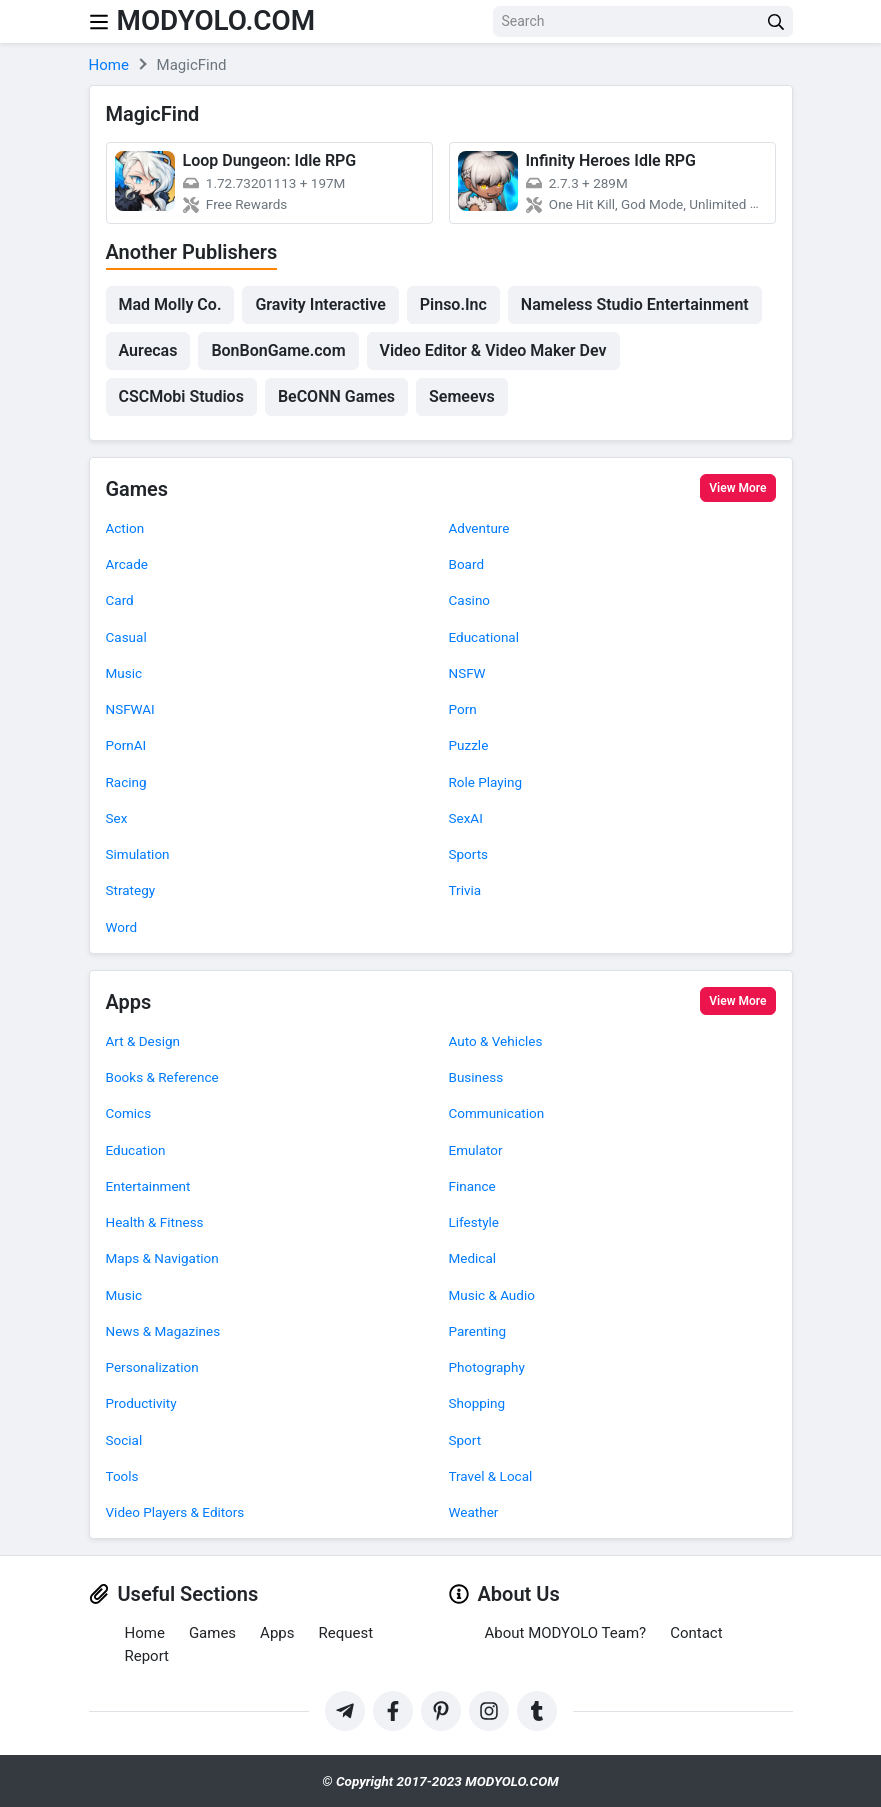  I want to click on Entertainment, so click(148, 1186).